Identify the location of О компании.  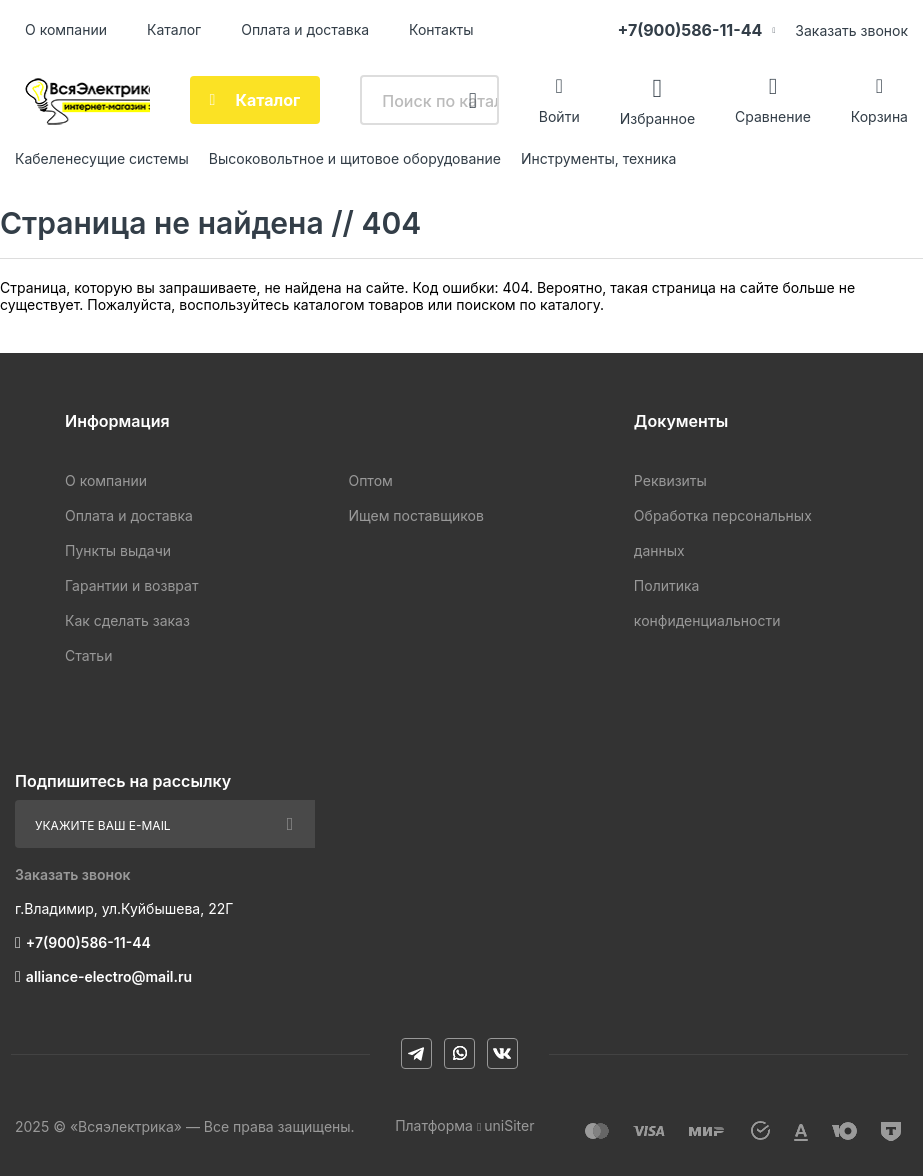
(66, 29).